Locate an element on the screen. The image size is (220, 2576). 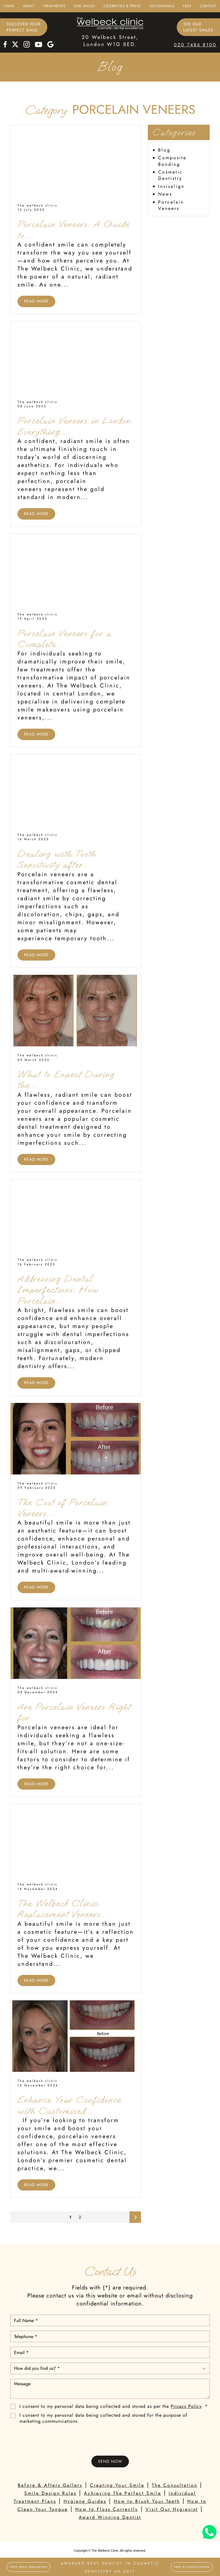
Cosmetic Dentistry is located at coordinates (170, 175).